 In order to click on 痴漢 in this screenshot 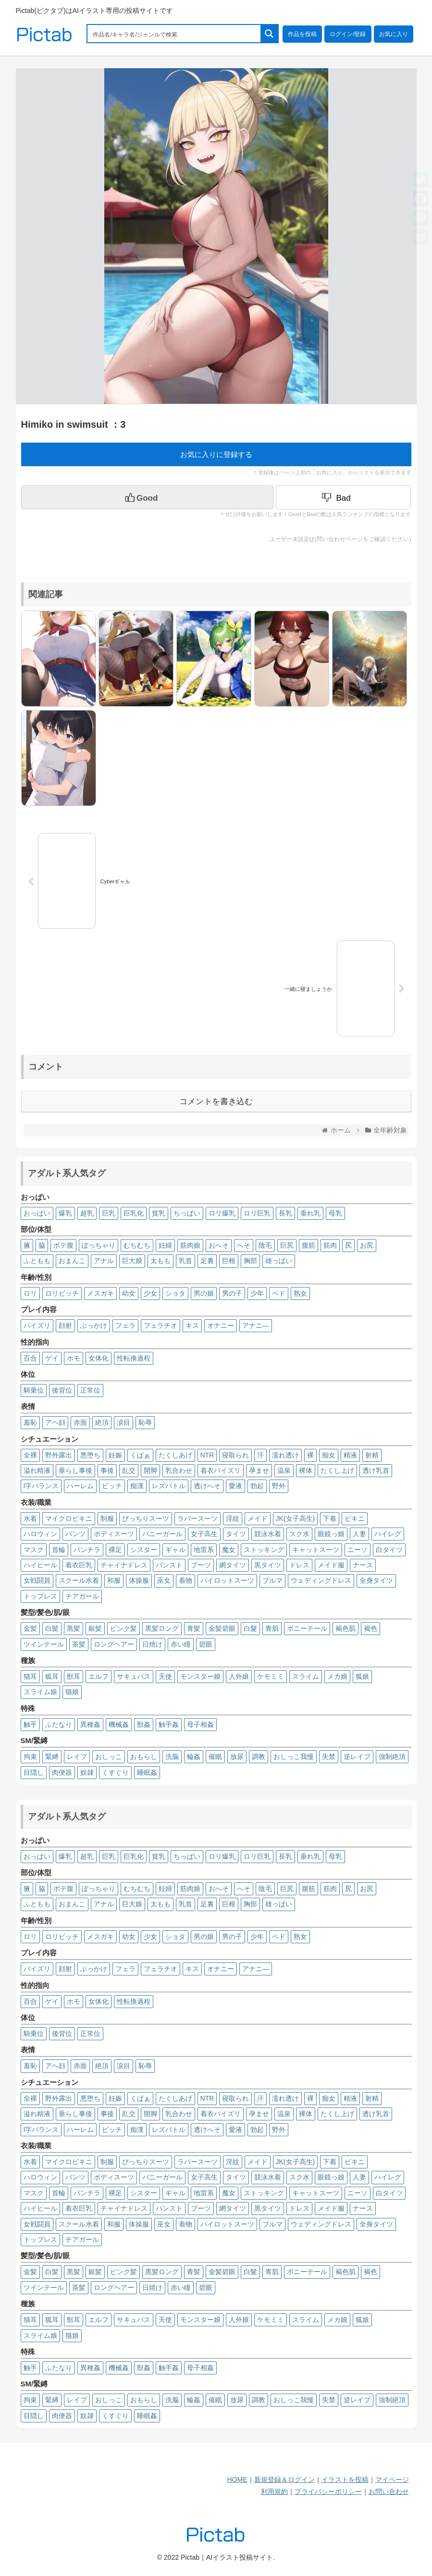, I will do `click(137, 1486)`.